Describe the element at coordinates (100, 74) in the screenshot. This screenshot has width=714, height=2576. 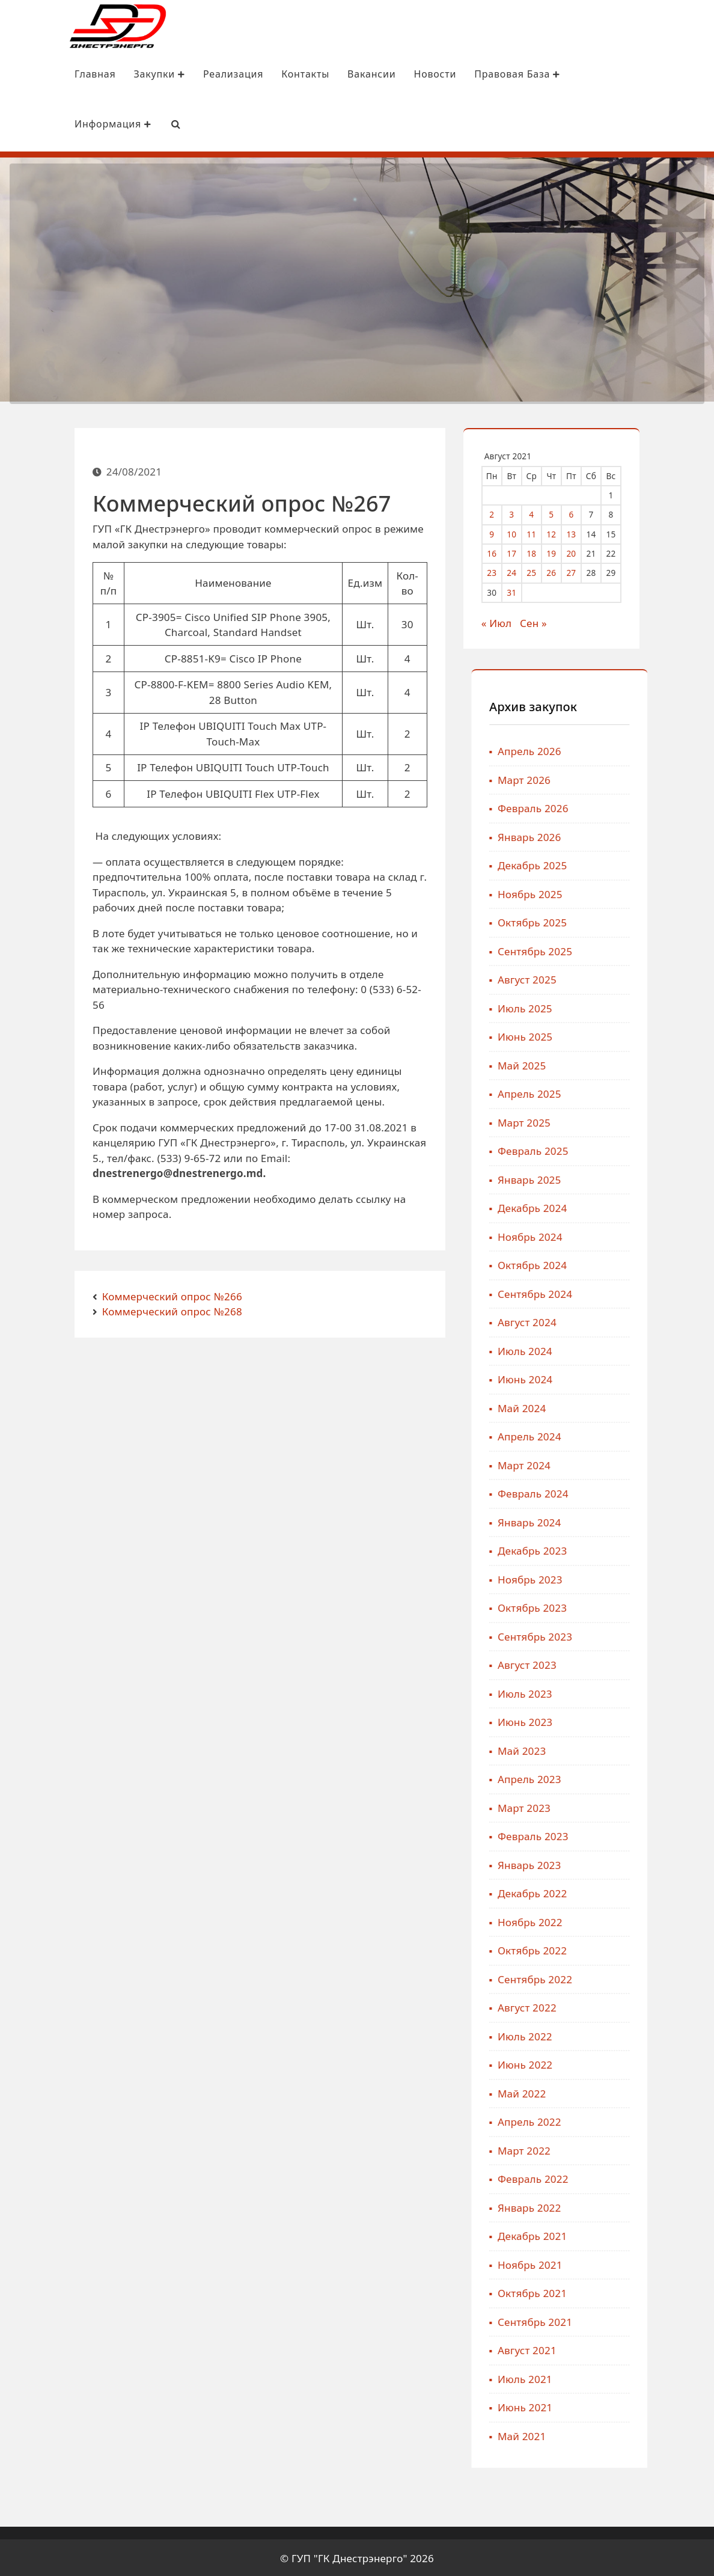
I see `Закупки` at that location.